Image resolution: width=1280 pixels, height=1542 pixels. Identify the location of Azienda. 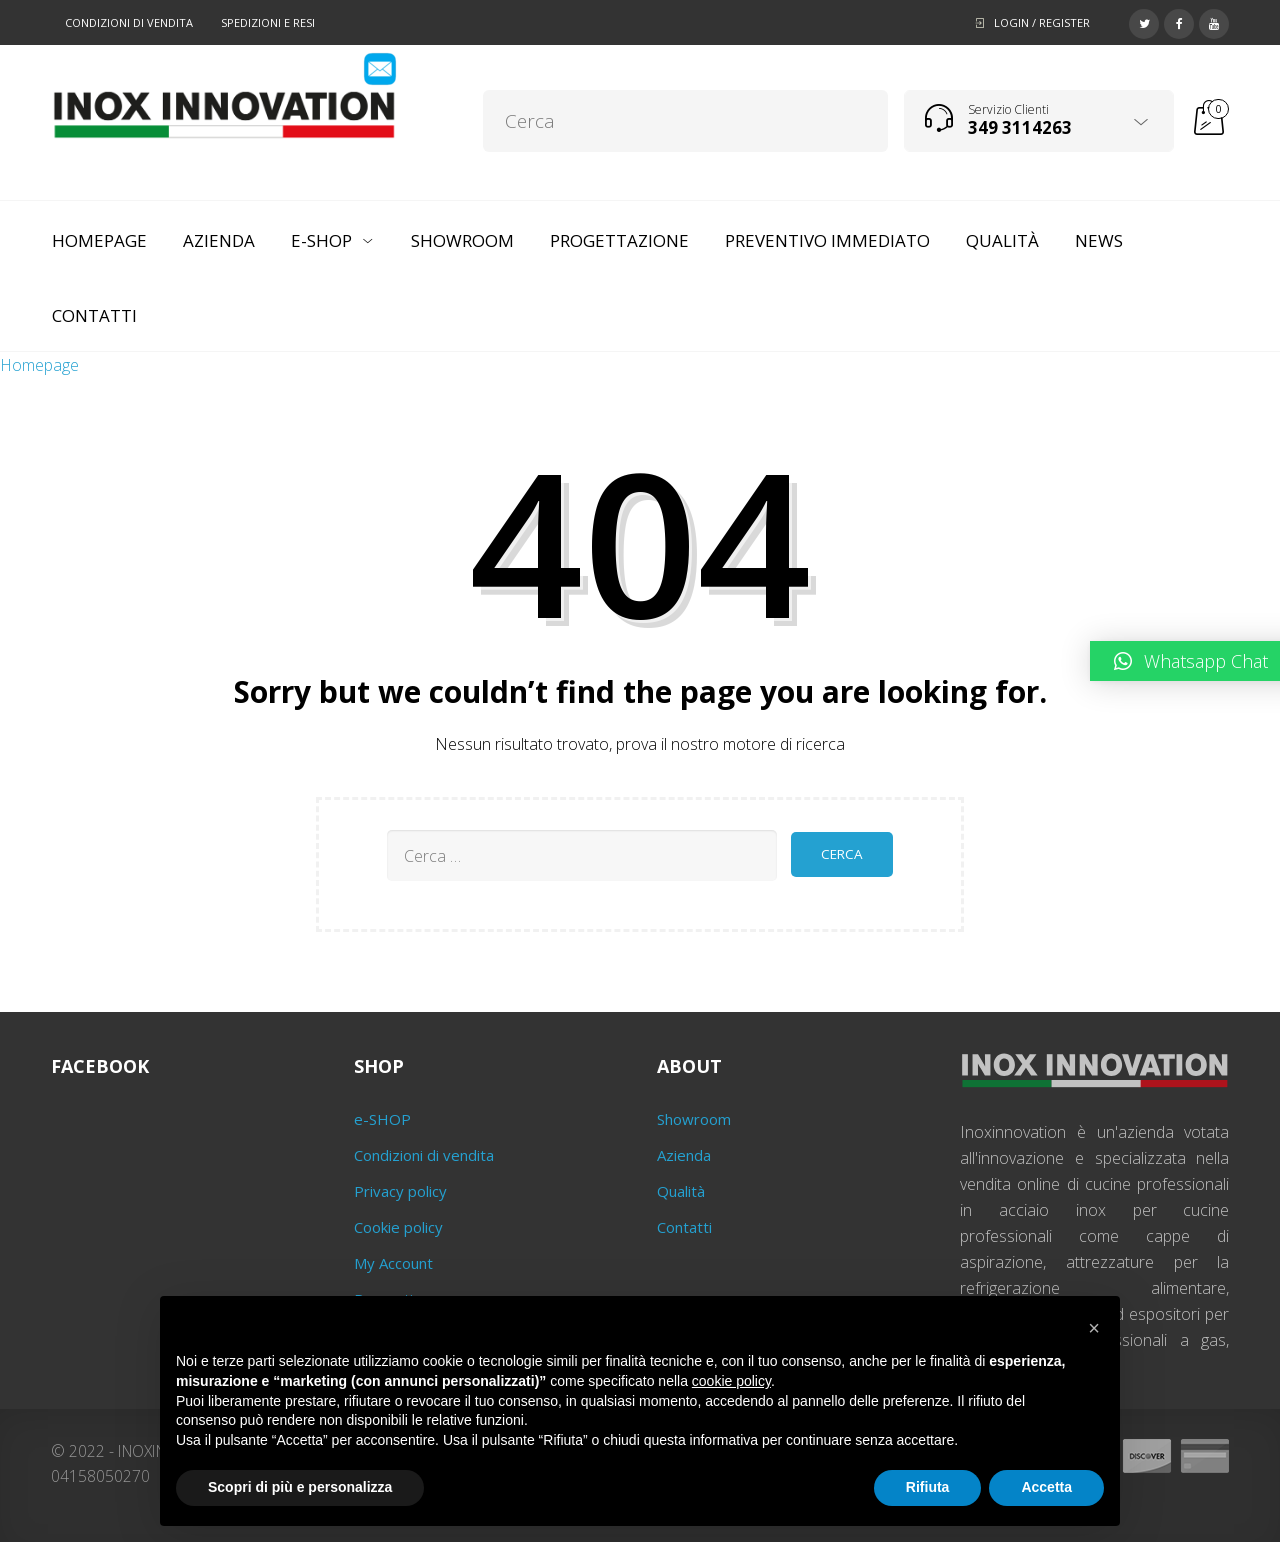
(684, 1155).